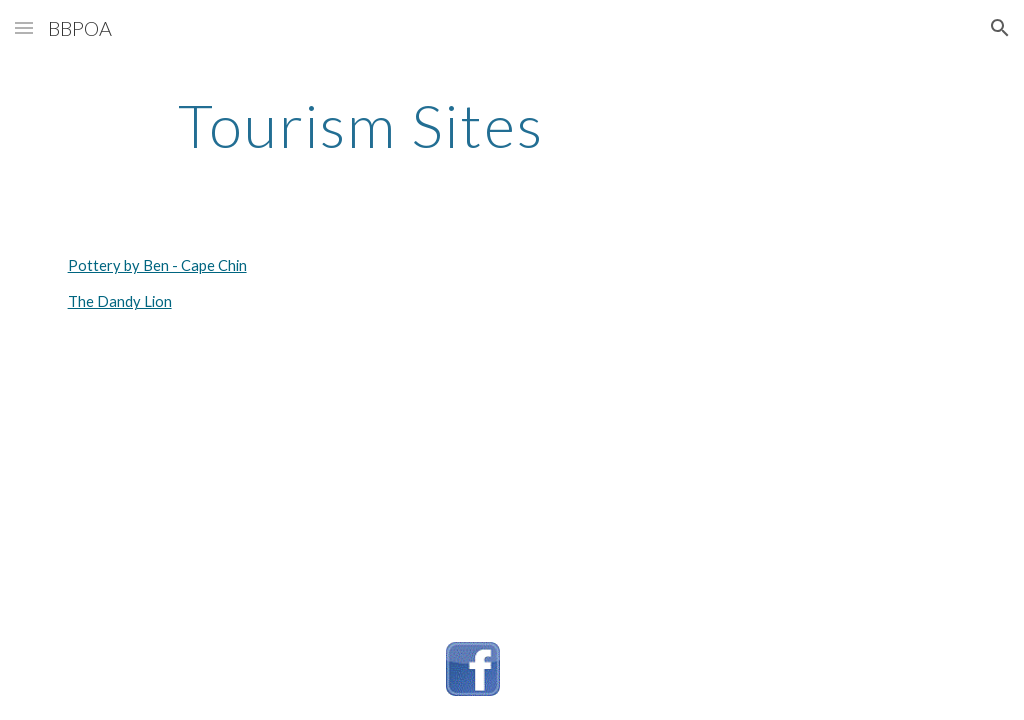 The height and width of the screenshot is (720, 1024). Describe the element at coordinates (361, 125) in the screenshot. I see `[main]` at that location.